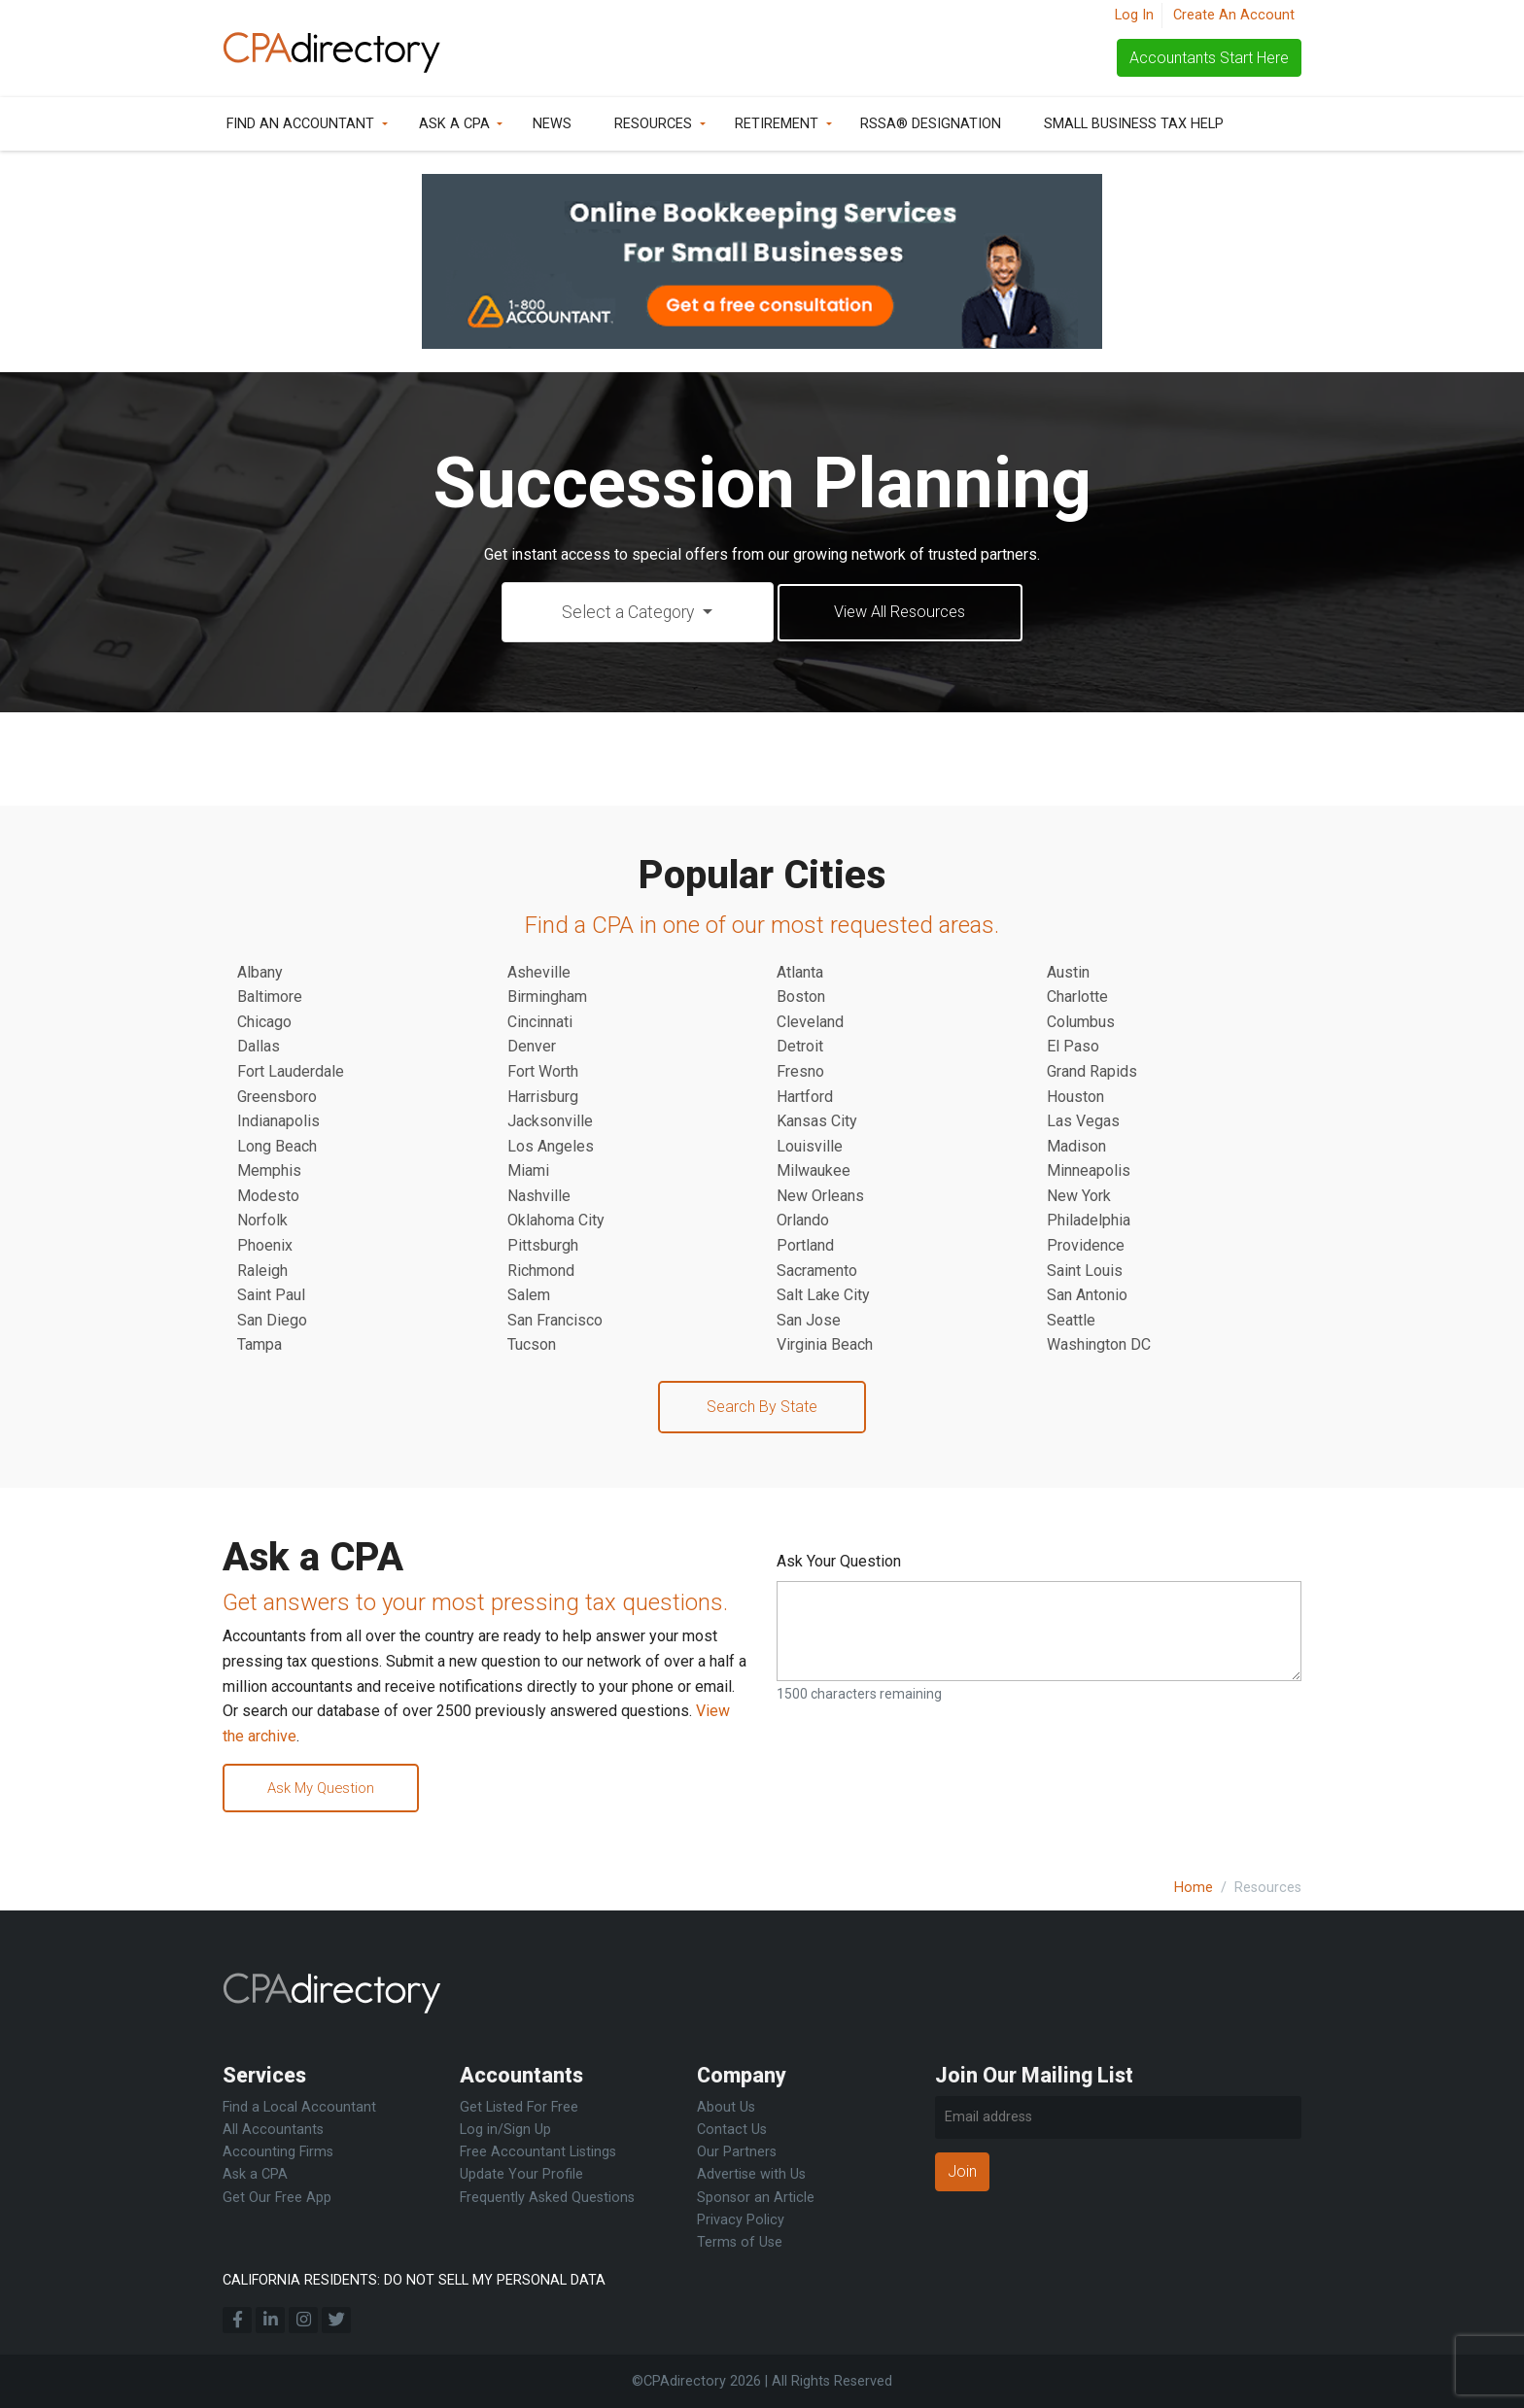 The width and height of the screenshot is (1524, 2408). Describe the element at coordinates (817, 1123) in the screenshot. I see `Kansas City` at that location.